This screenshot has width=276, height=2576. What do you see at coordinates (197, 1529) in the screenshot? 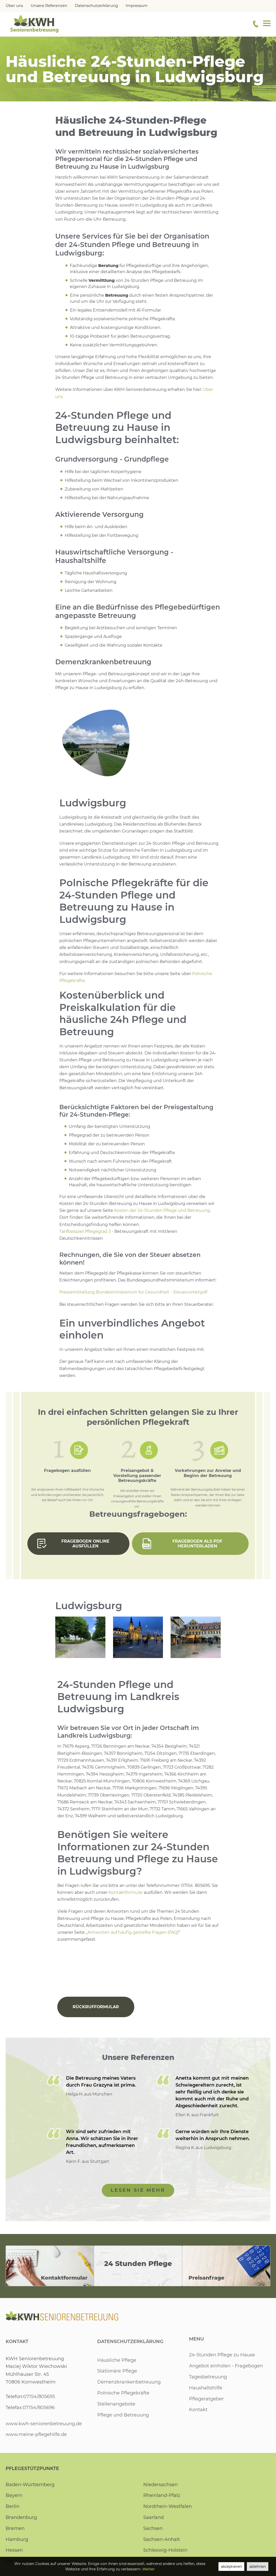
I see `fragebogen als PDF herunterladen` at bounding box center [197, 1529].